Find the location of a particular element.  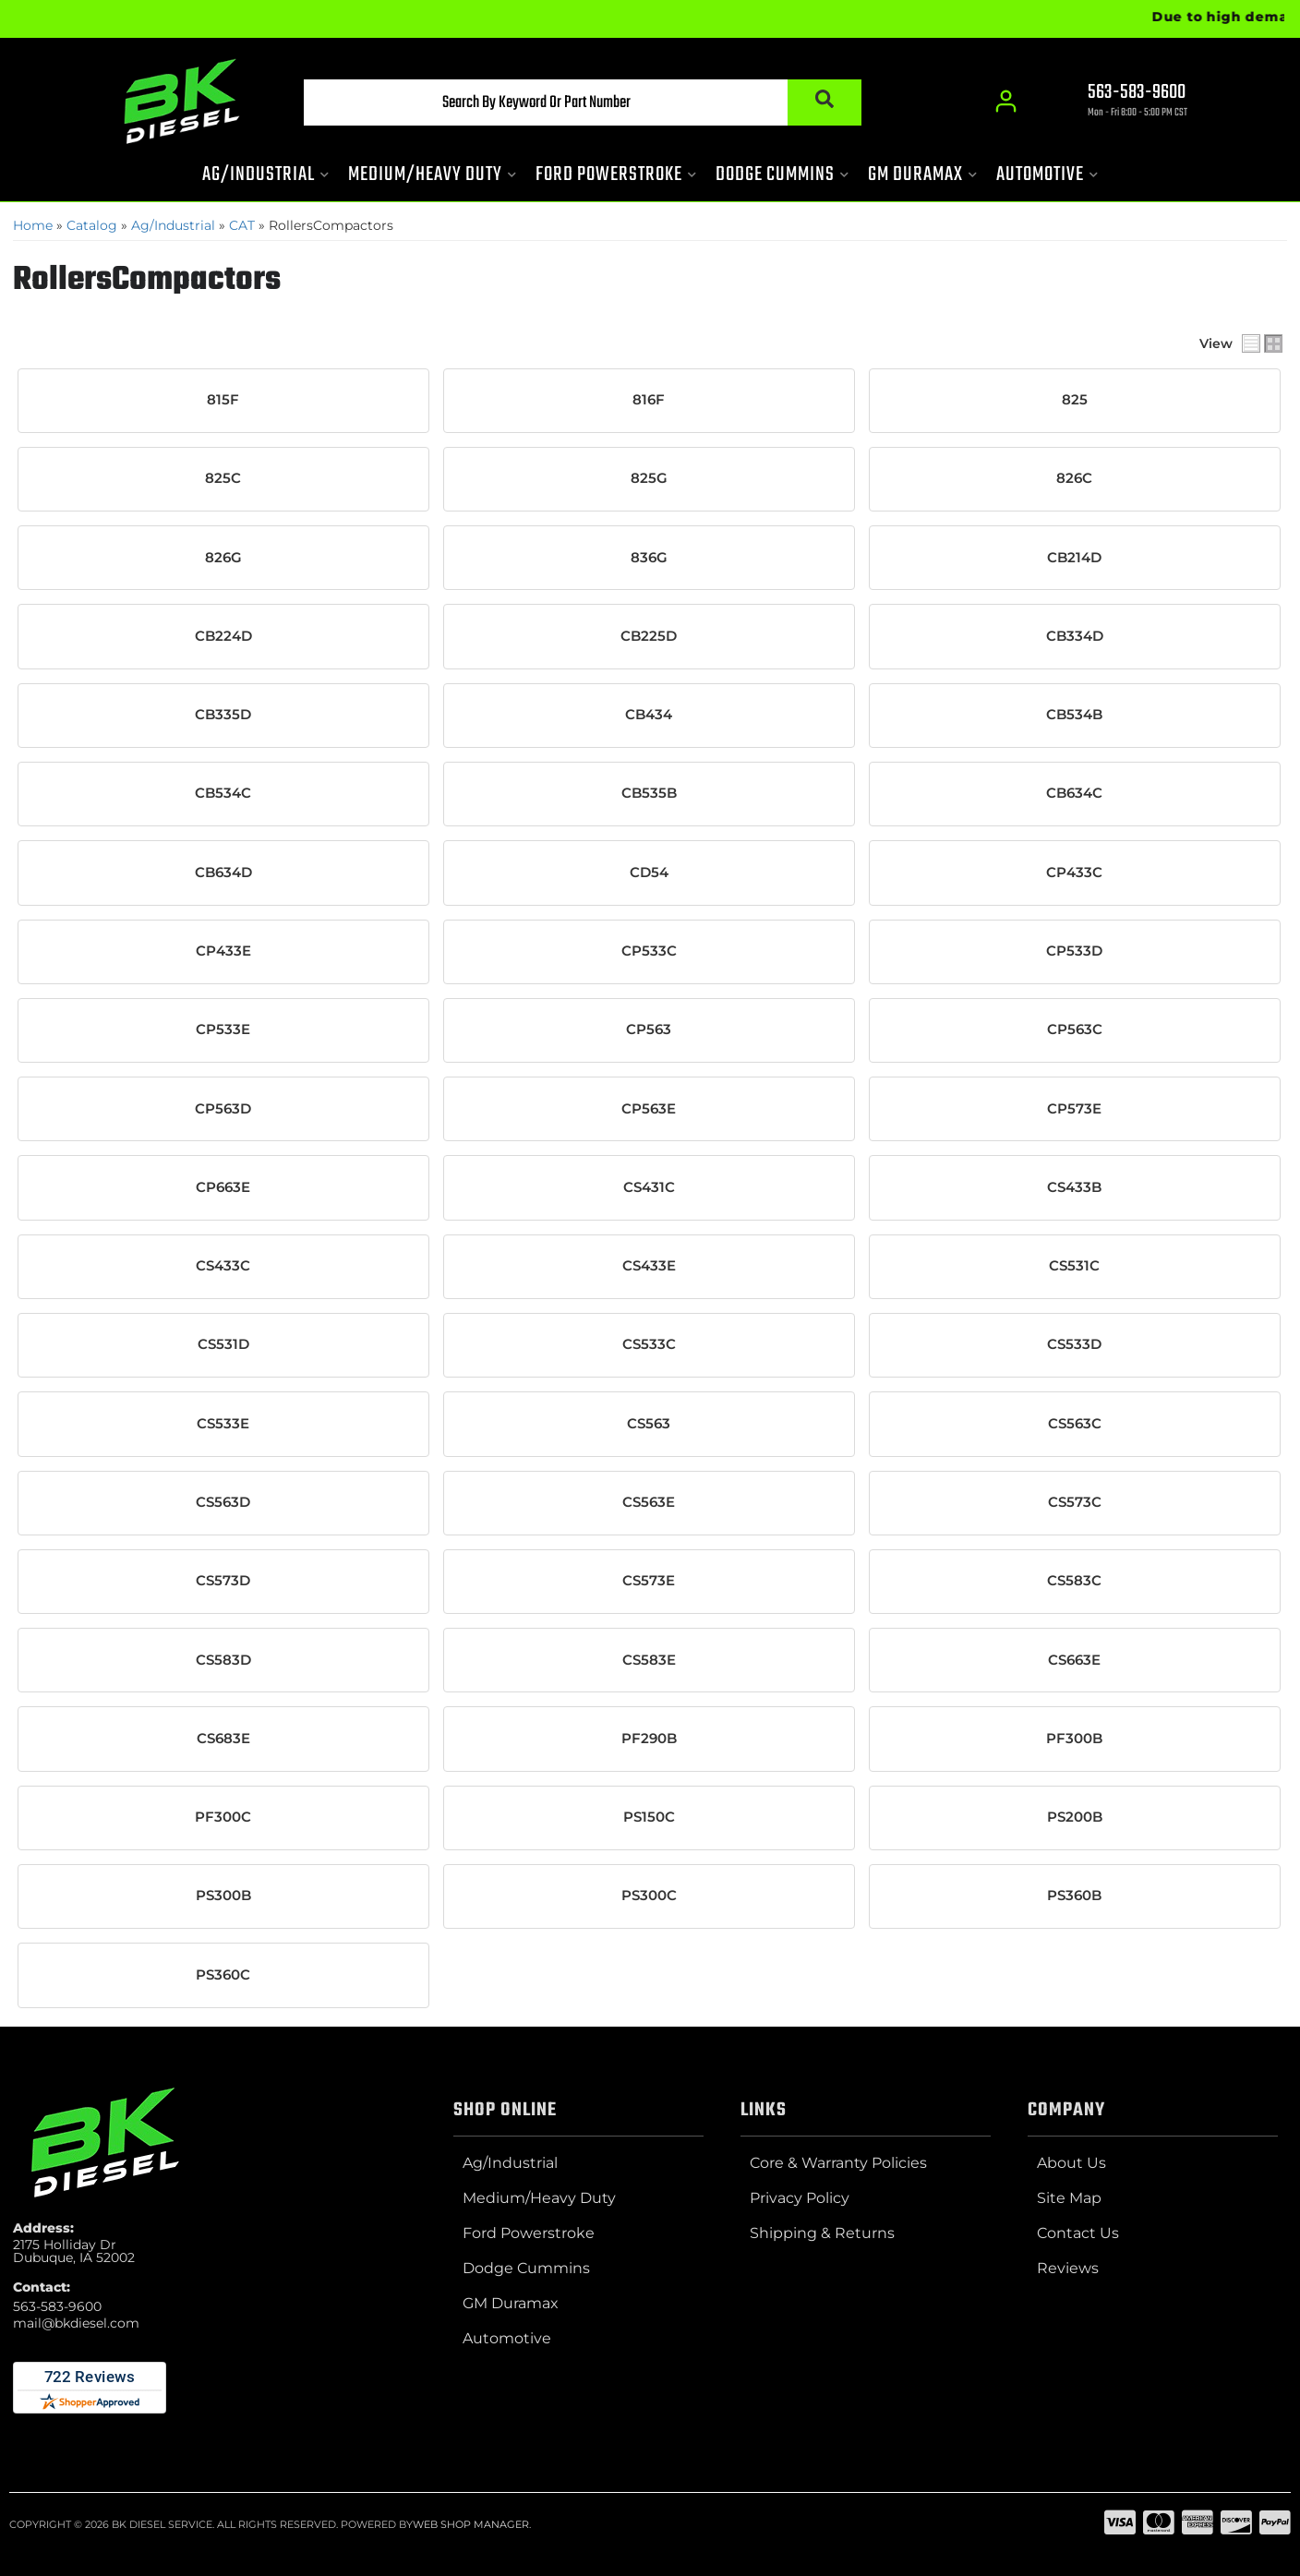

PS300C is located at coordinates (649, 1895).